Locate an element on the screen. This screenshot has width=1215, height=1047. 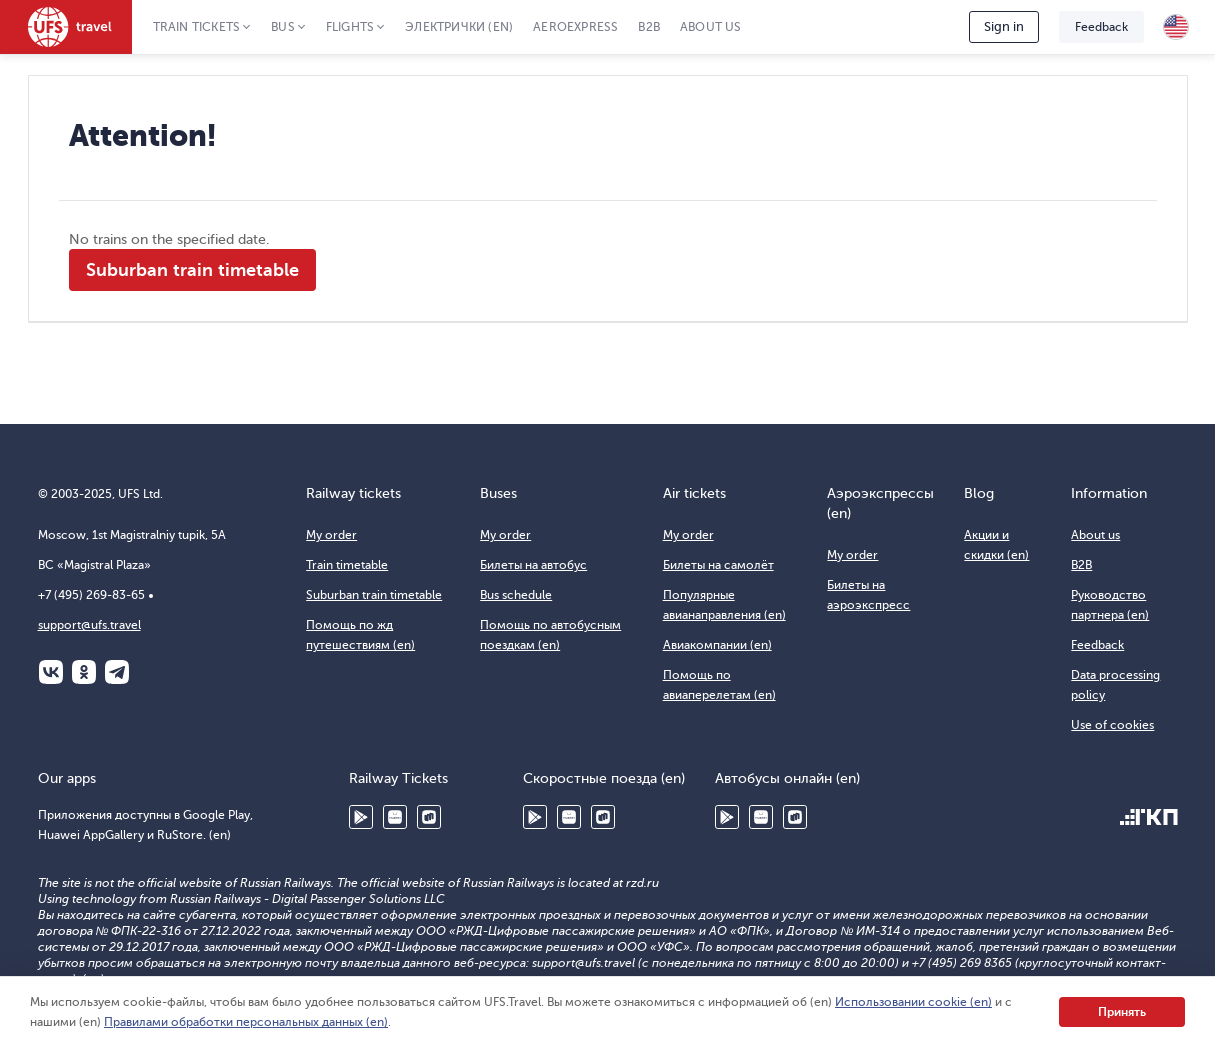
Правилами обработки персональных данных (en) is located at coordinates (246, 1022).